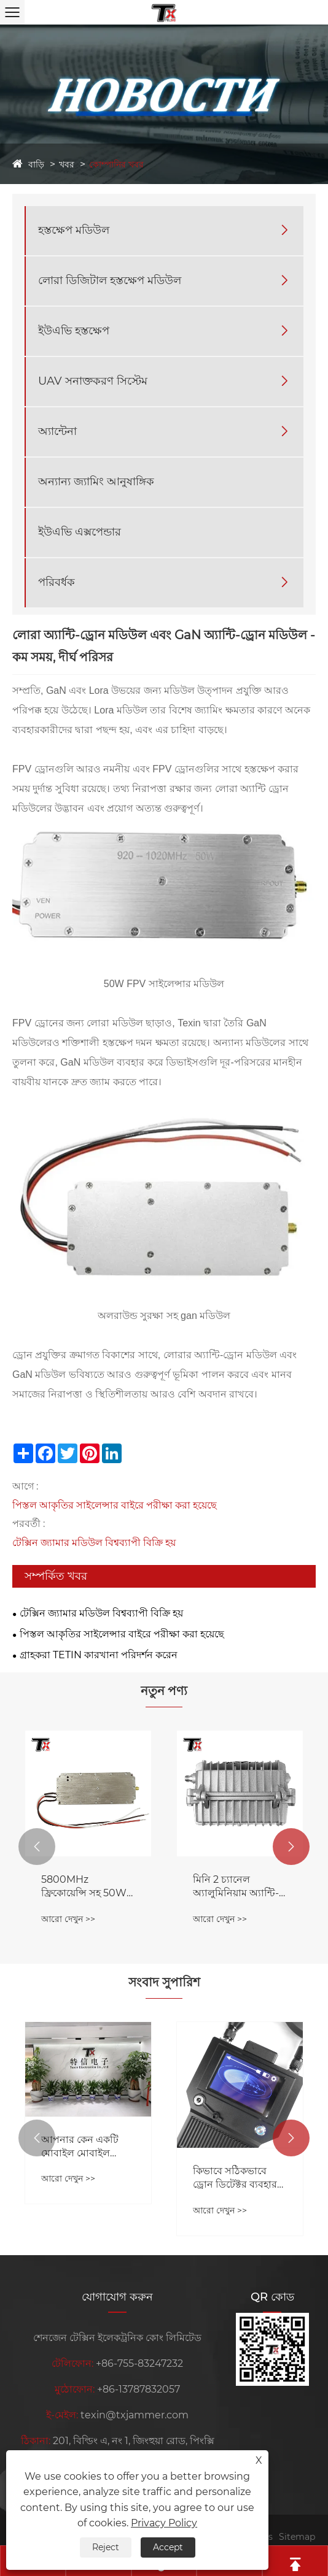 The height and width of the screenshot is (2576, 328). Describe the element at coordinates (36, 164) in the screenshot. I see `বাড়ি` at that location.